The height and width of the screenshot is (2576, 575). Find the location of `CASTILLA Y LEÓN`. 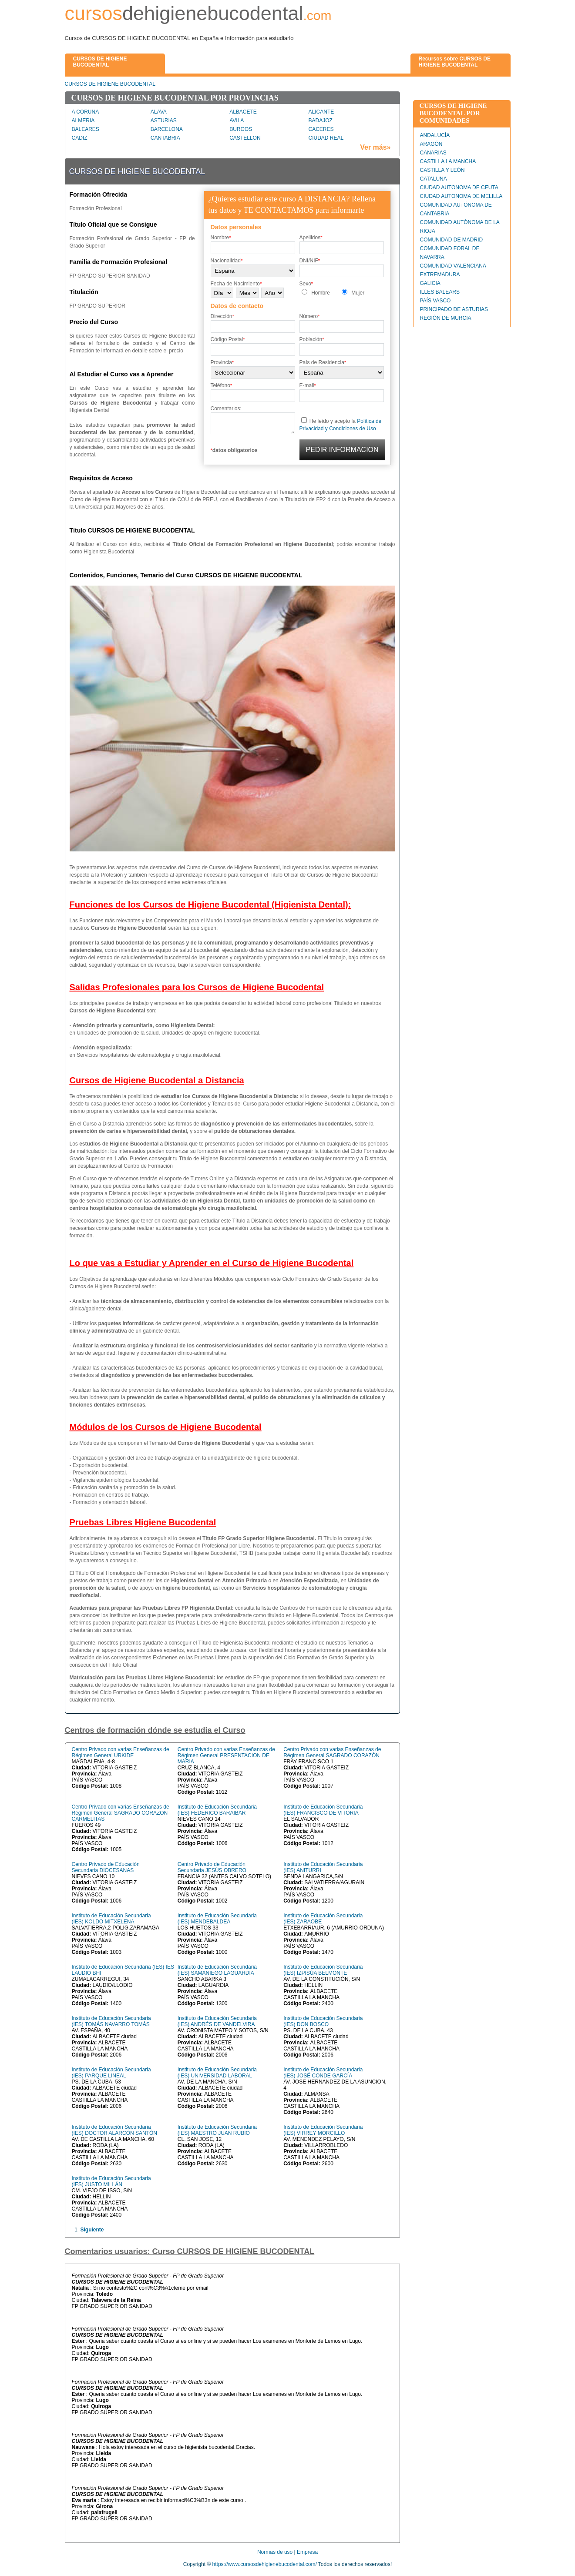

CASTILLA Y LEÓN is located at coordinates (442, 170).